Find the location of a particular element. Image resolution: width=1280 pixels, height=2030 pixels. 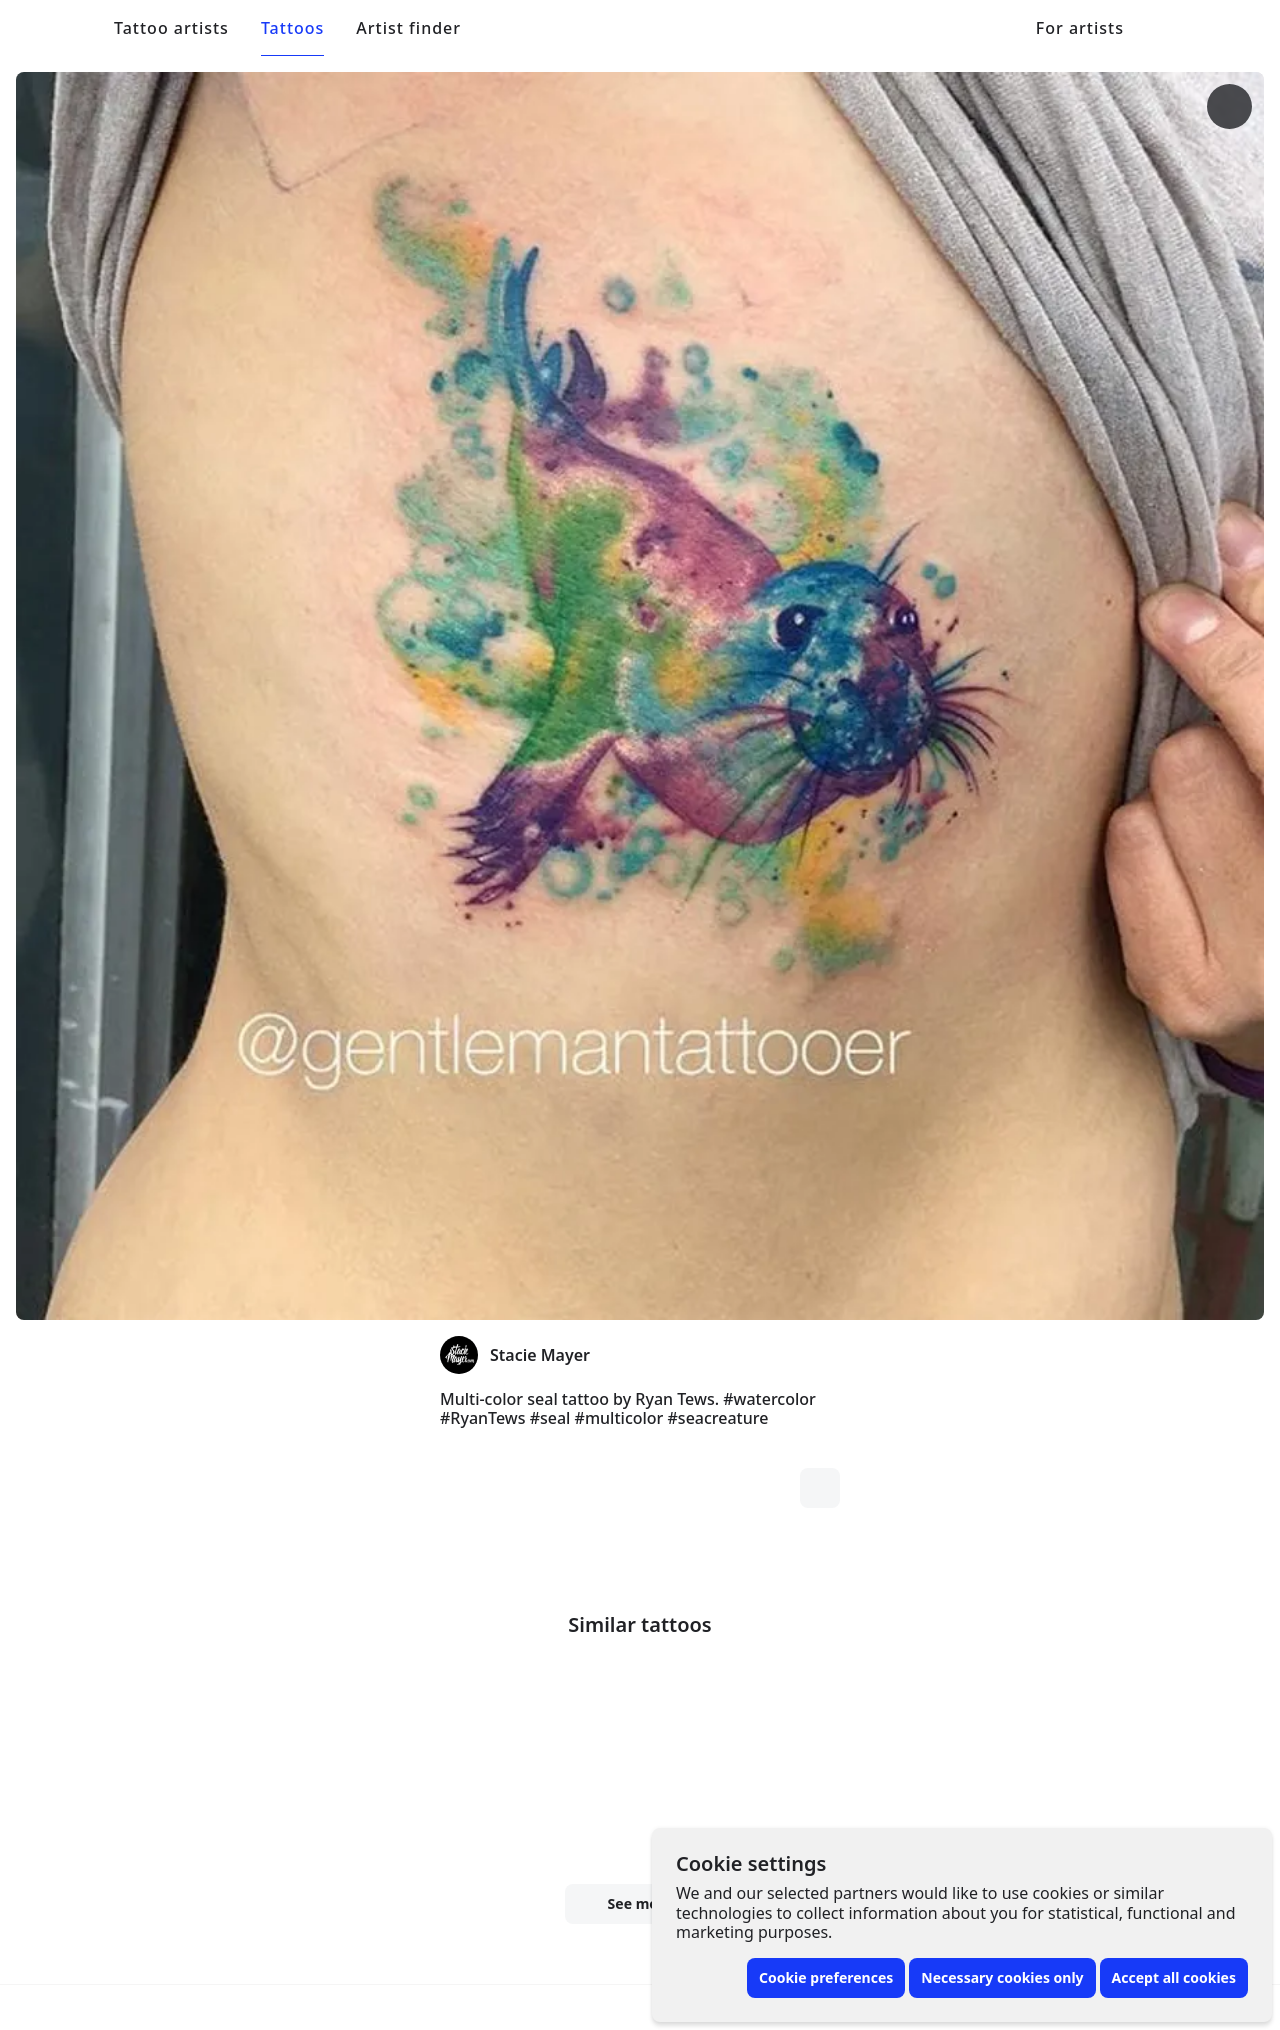

[Toggle menu] is located at coordinates (1220, 28).